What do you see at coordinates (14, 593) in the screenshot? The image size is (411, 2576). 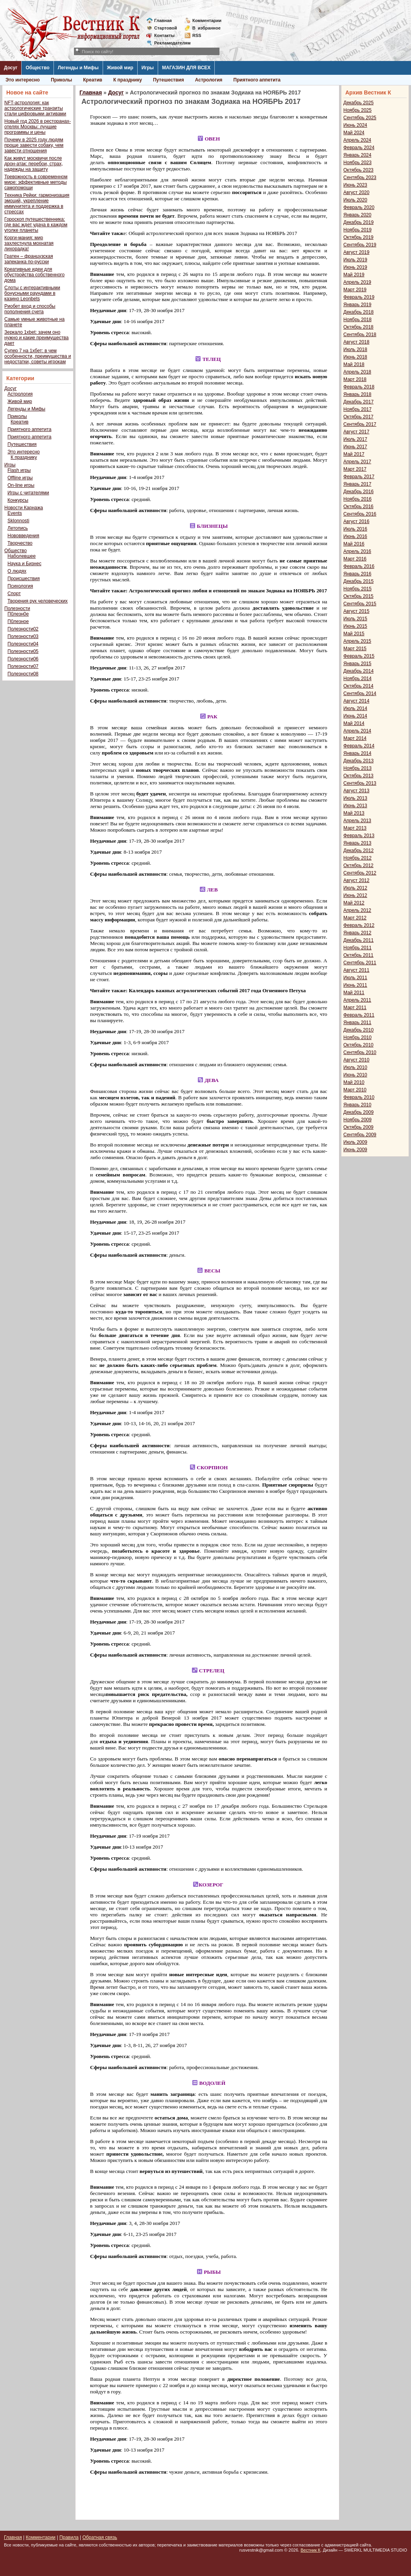 I see `Спорт` at bounding box center [14, 593].